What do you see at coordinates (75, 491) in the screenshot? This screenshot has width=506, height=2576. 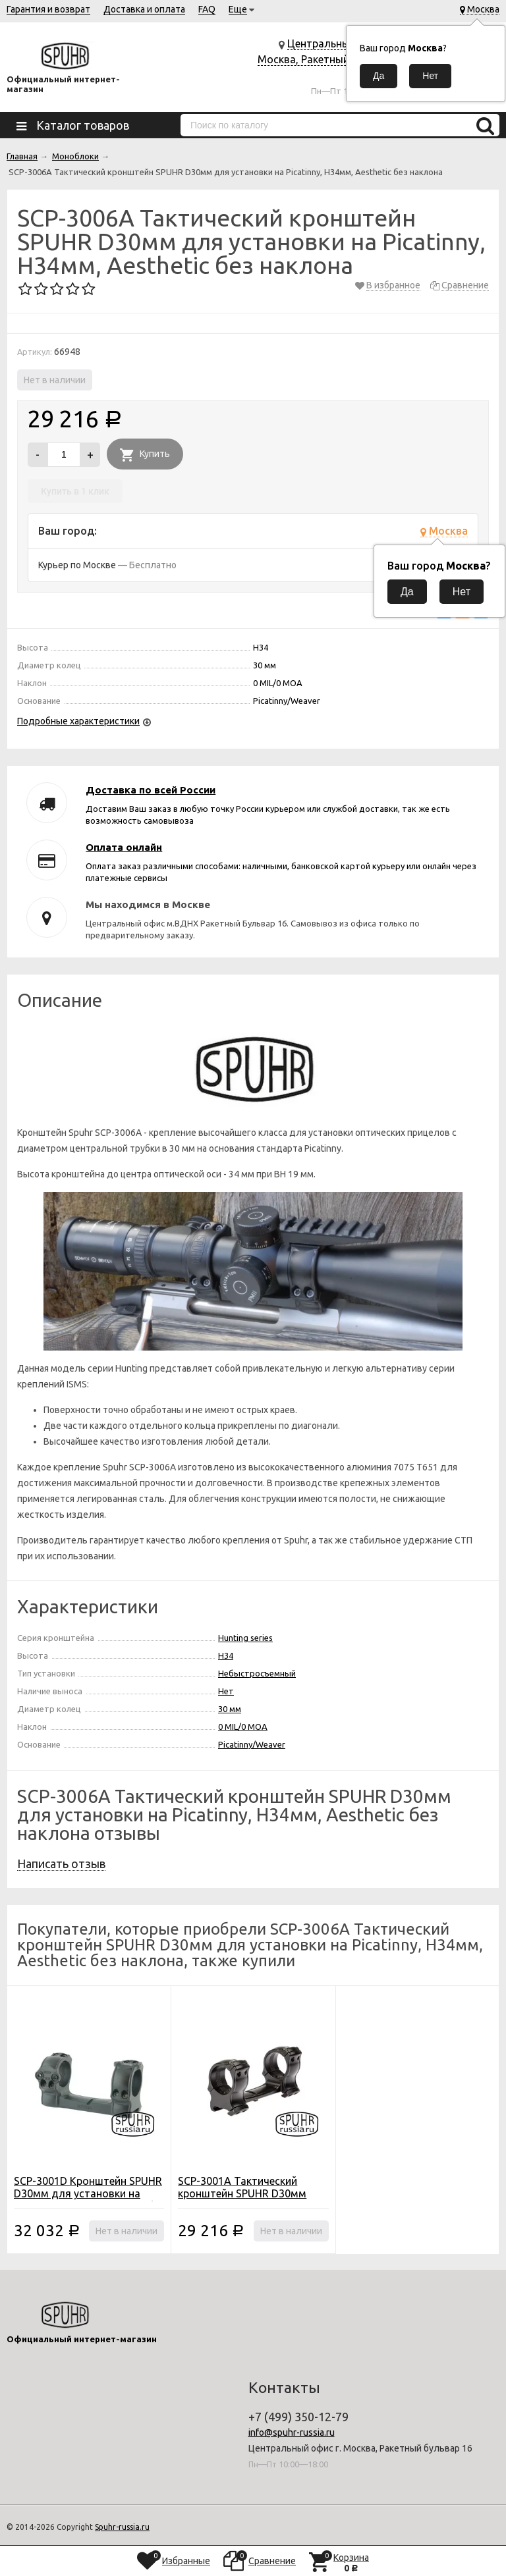 I see `Купить в 1 клик` at bounding box center [75, 491].